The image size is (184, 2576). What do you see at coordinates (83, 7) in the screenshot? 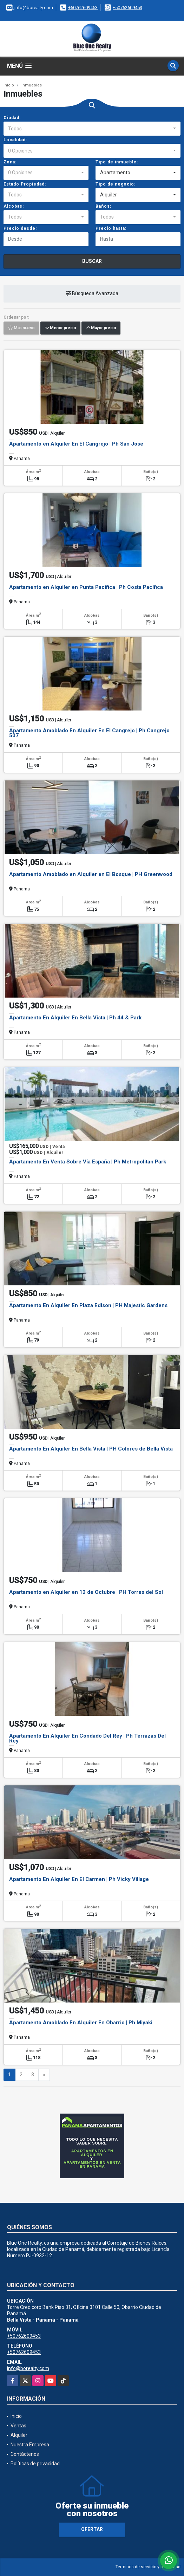
I see `+50762609453` at bounding box center [83, 7].